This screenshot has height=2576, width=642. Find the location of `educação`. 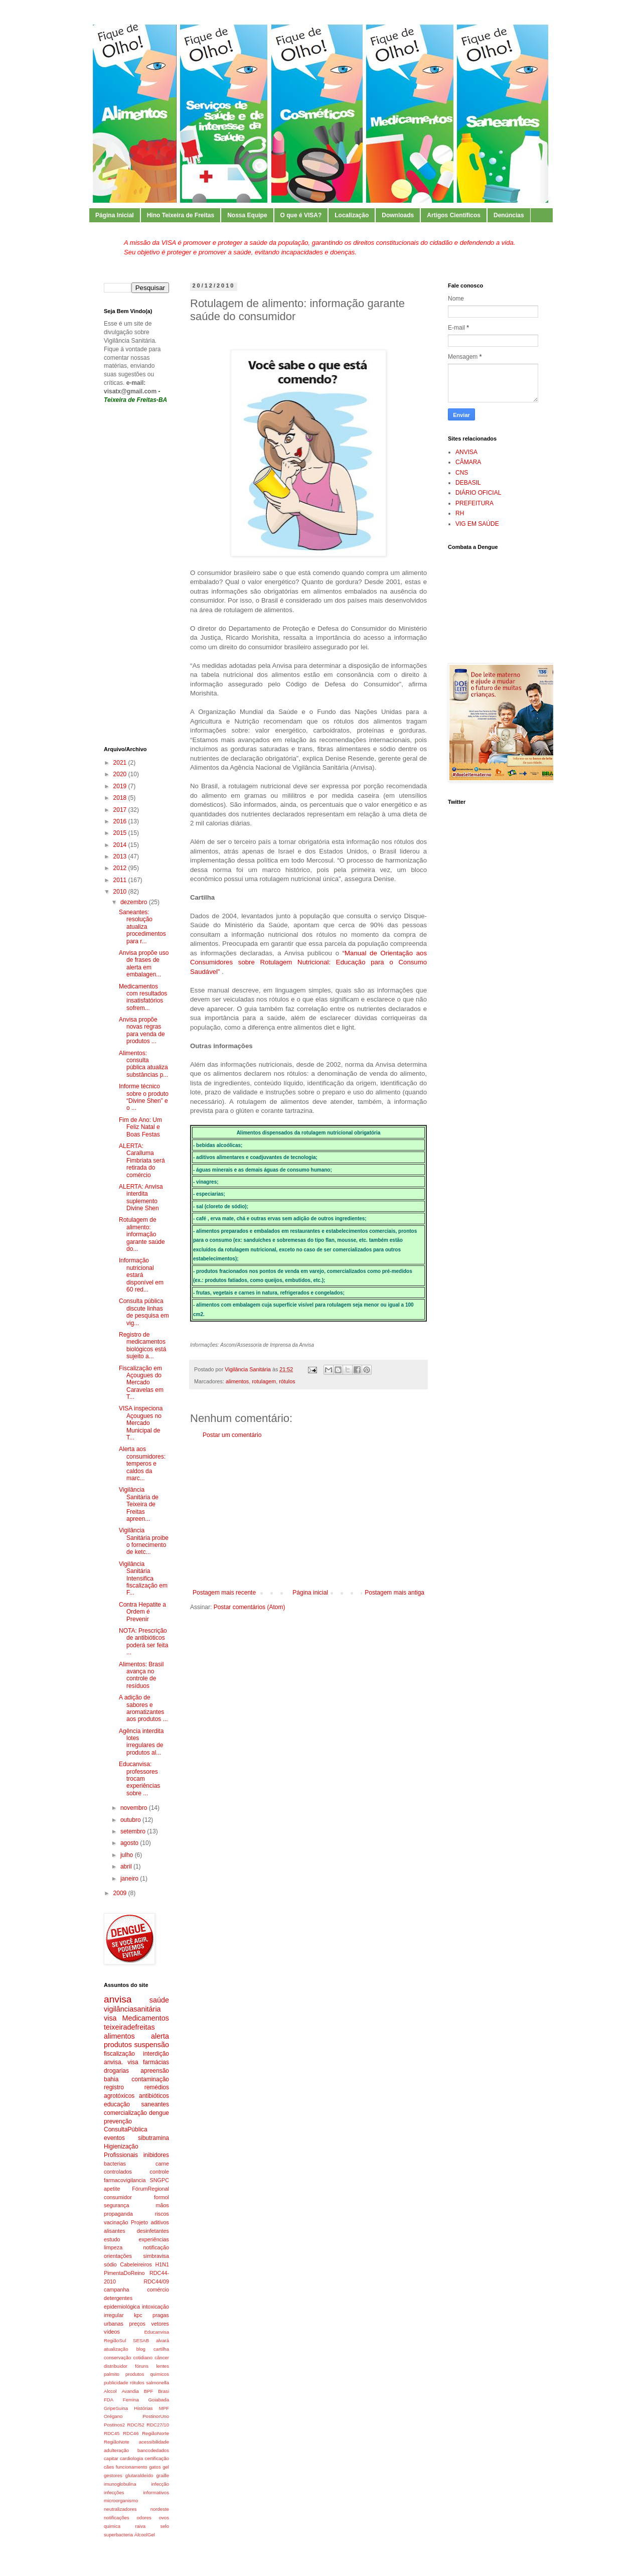

educação is located at coordinates (117, 2104).